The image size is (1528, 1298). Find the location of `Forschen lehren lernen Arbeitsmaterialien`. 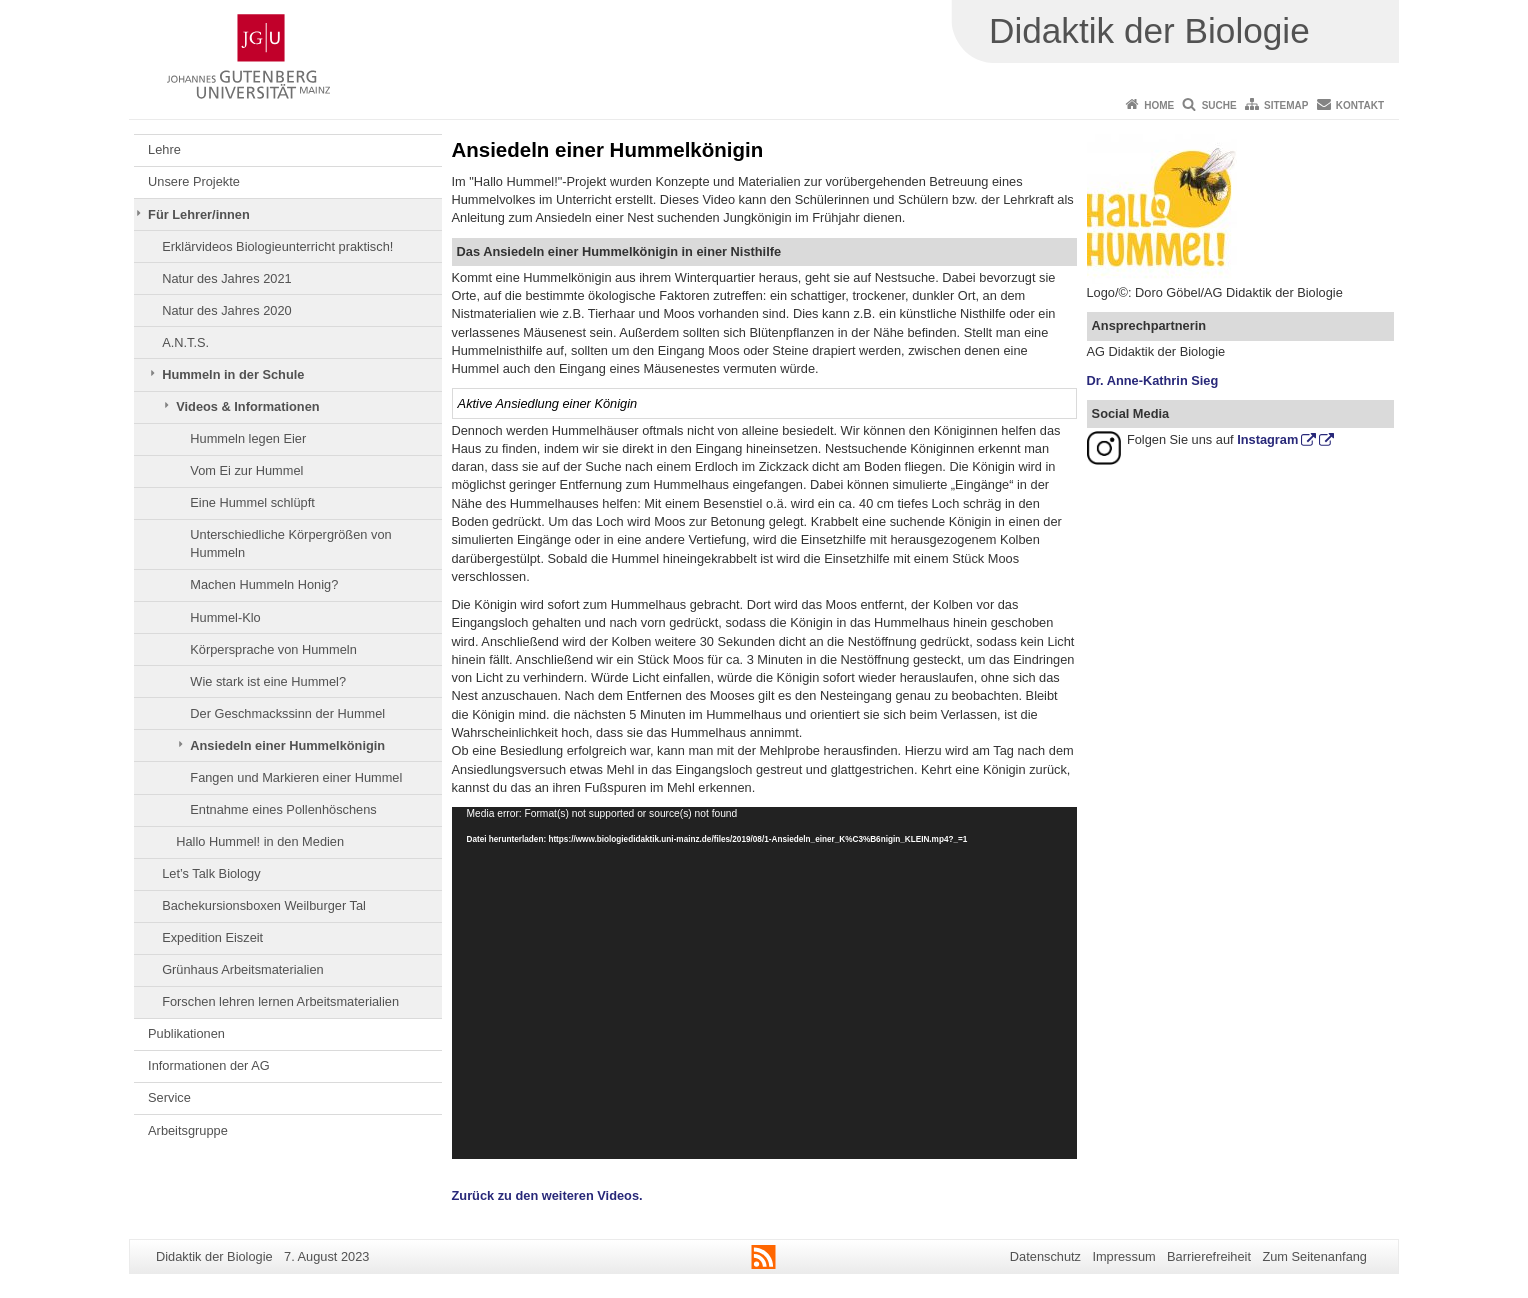

Forschen lehren lernen Arbeitsmaterialien is located at coordinates (280, 1001).